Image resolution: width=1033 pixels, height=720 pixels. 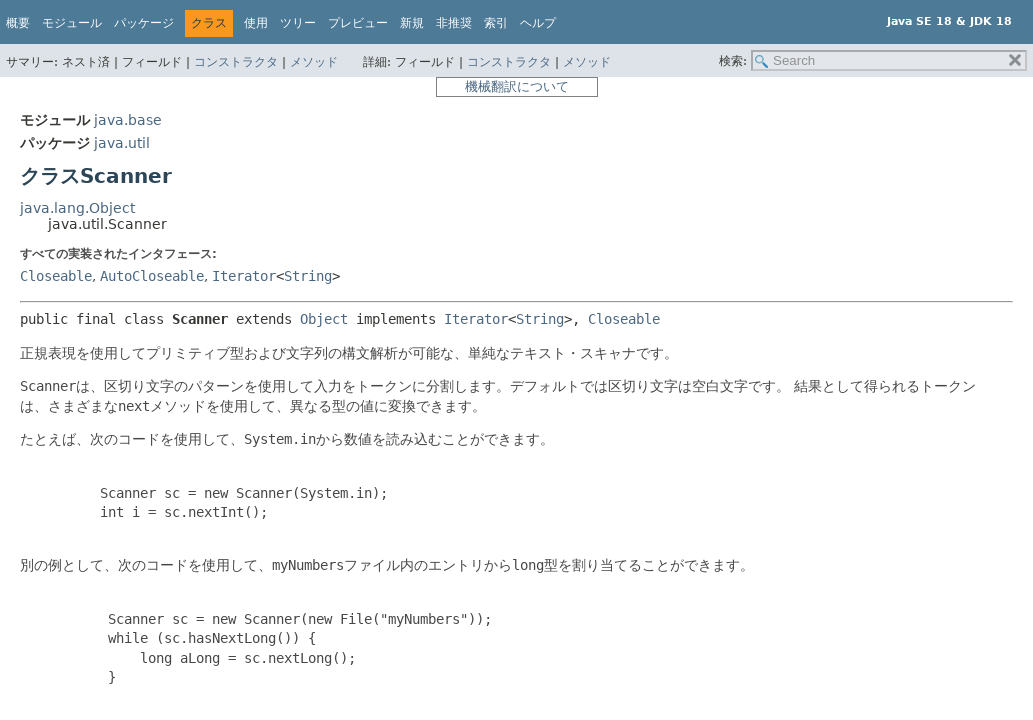 What do you see at coordinates (308, 276) in the screenshot?
I see `String` at bounding box center [308, 276].